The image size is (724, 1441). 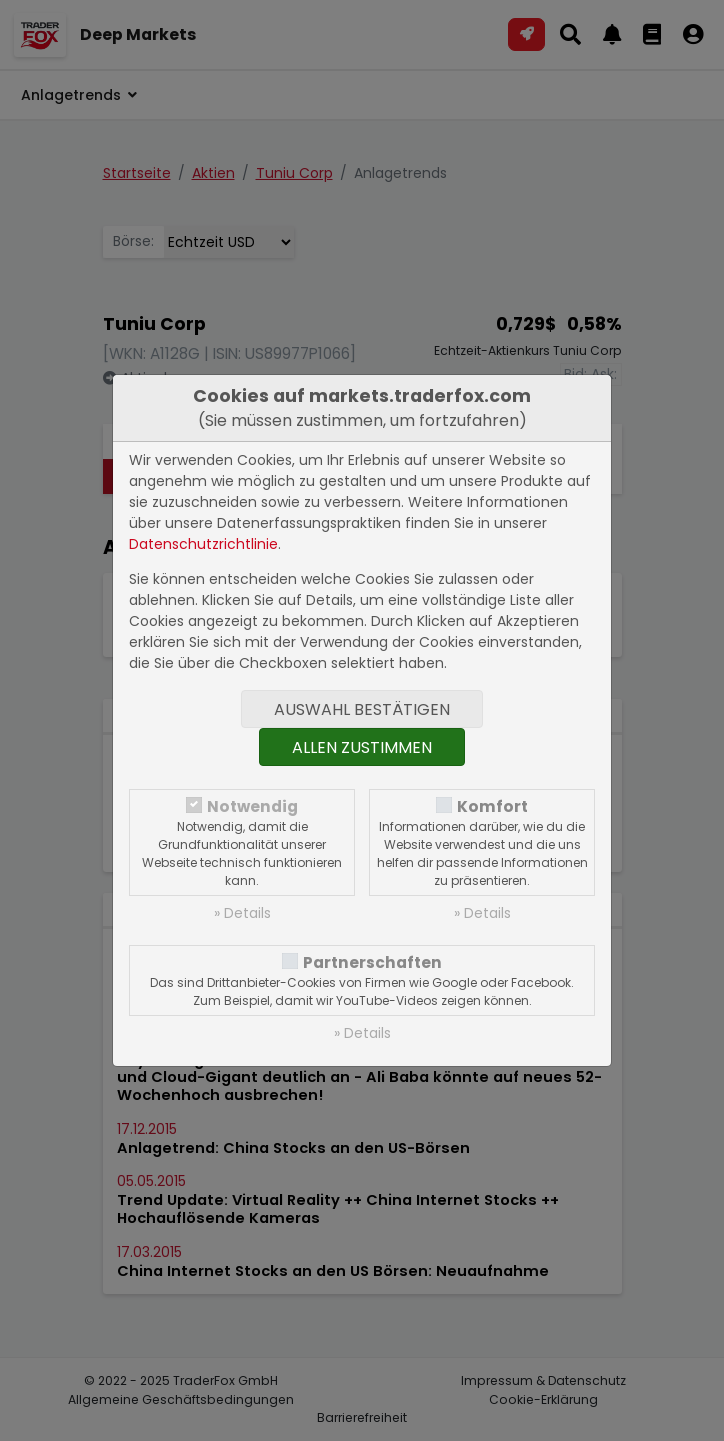 What do you see at coordinates (203, 544) in the screenshot?
I see `Datenschutzrichtlinie` at bounding box center [203, 544].